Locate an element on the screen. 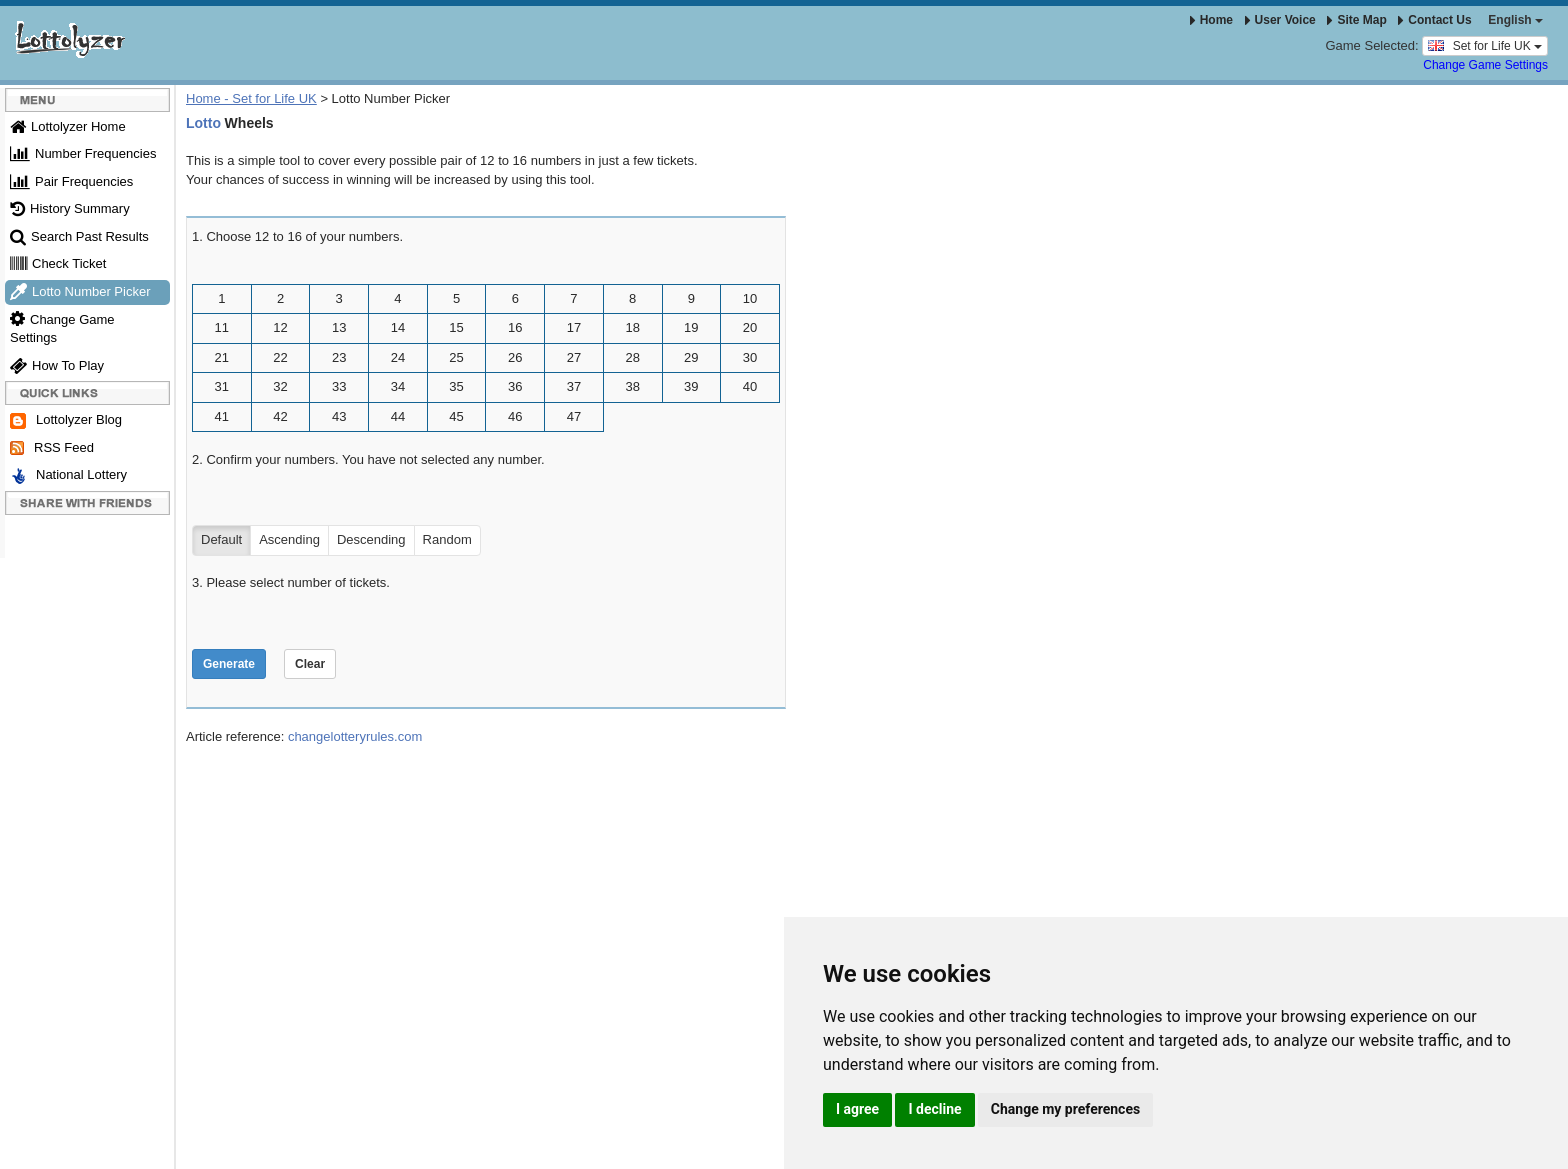  10 is located at coordinates (750, 298).